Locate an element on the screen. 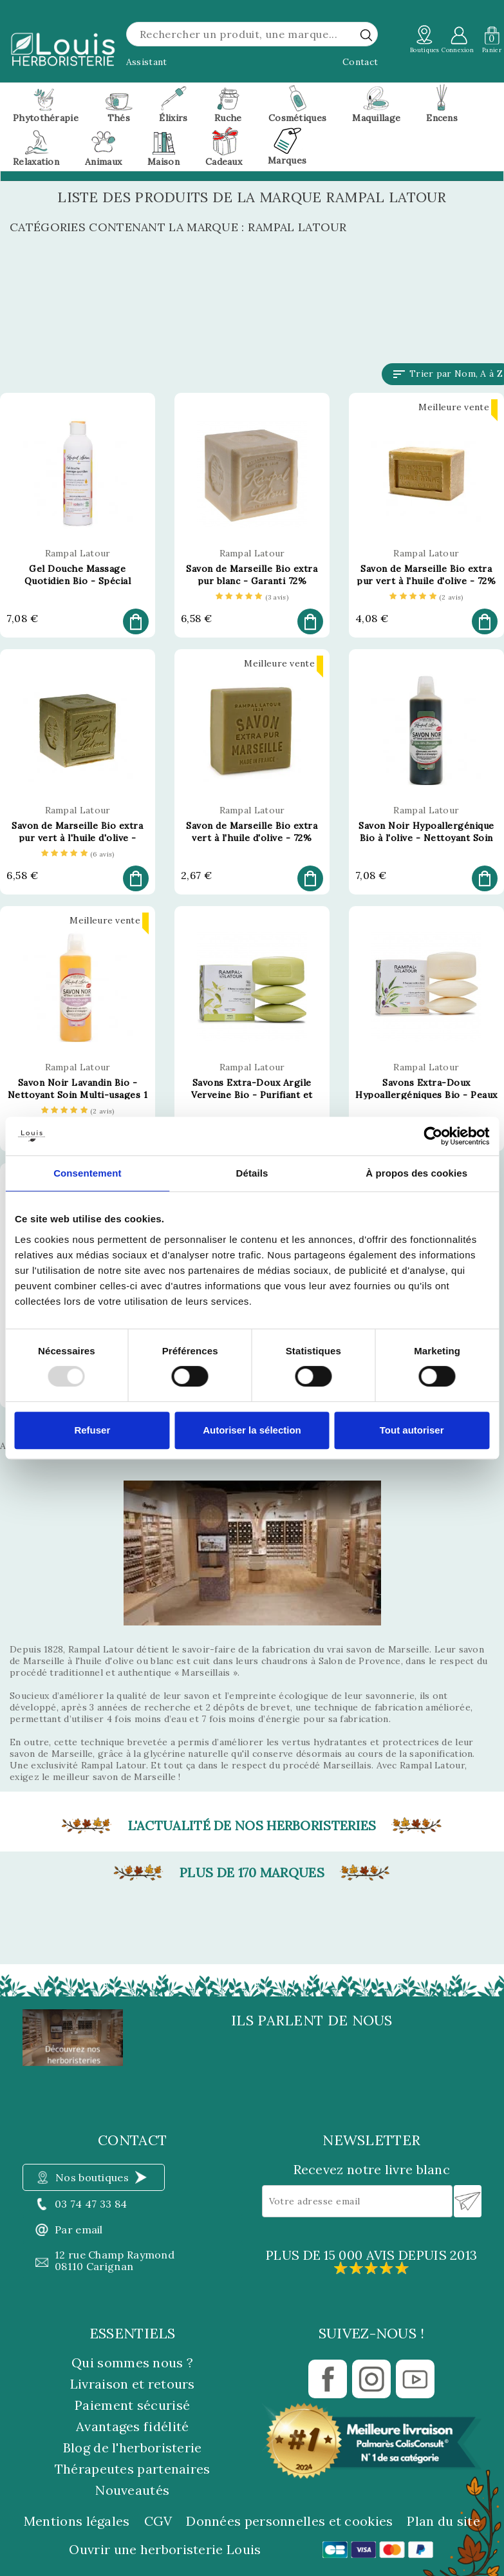 The image size is (504, 2576). [Rechercher] is located at coordinates (252, 34).